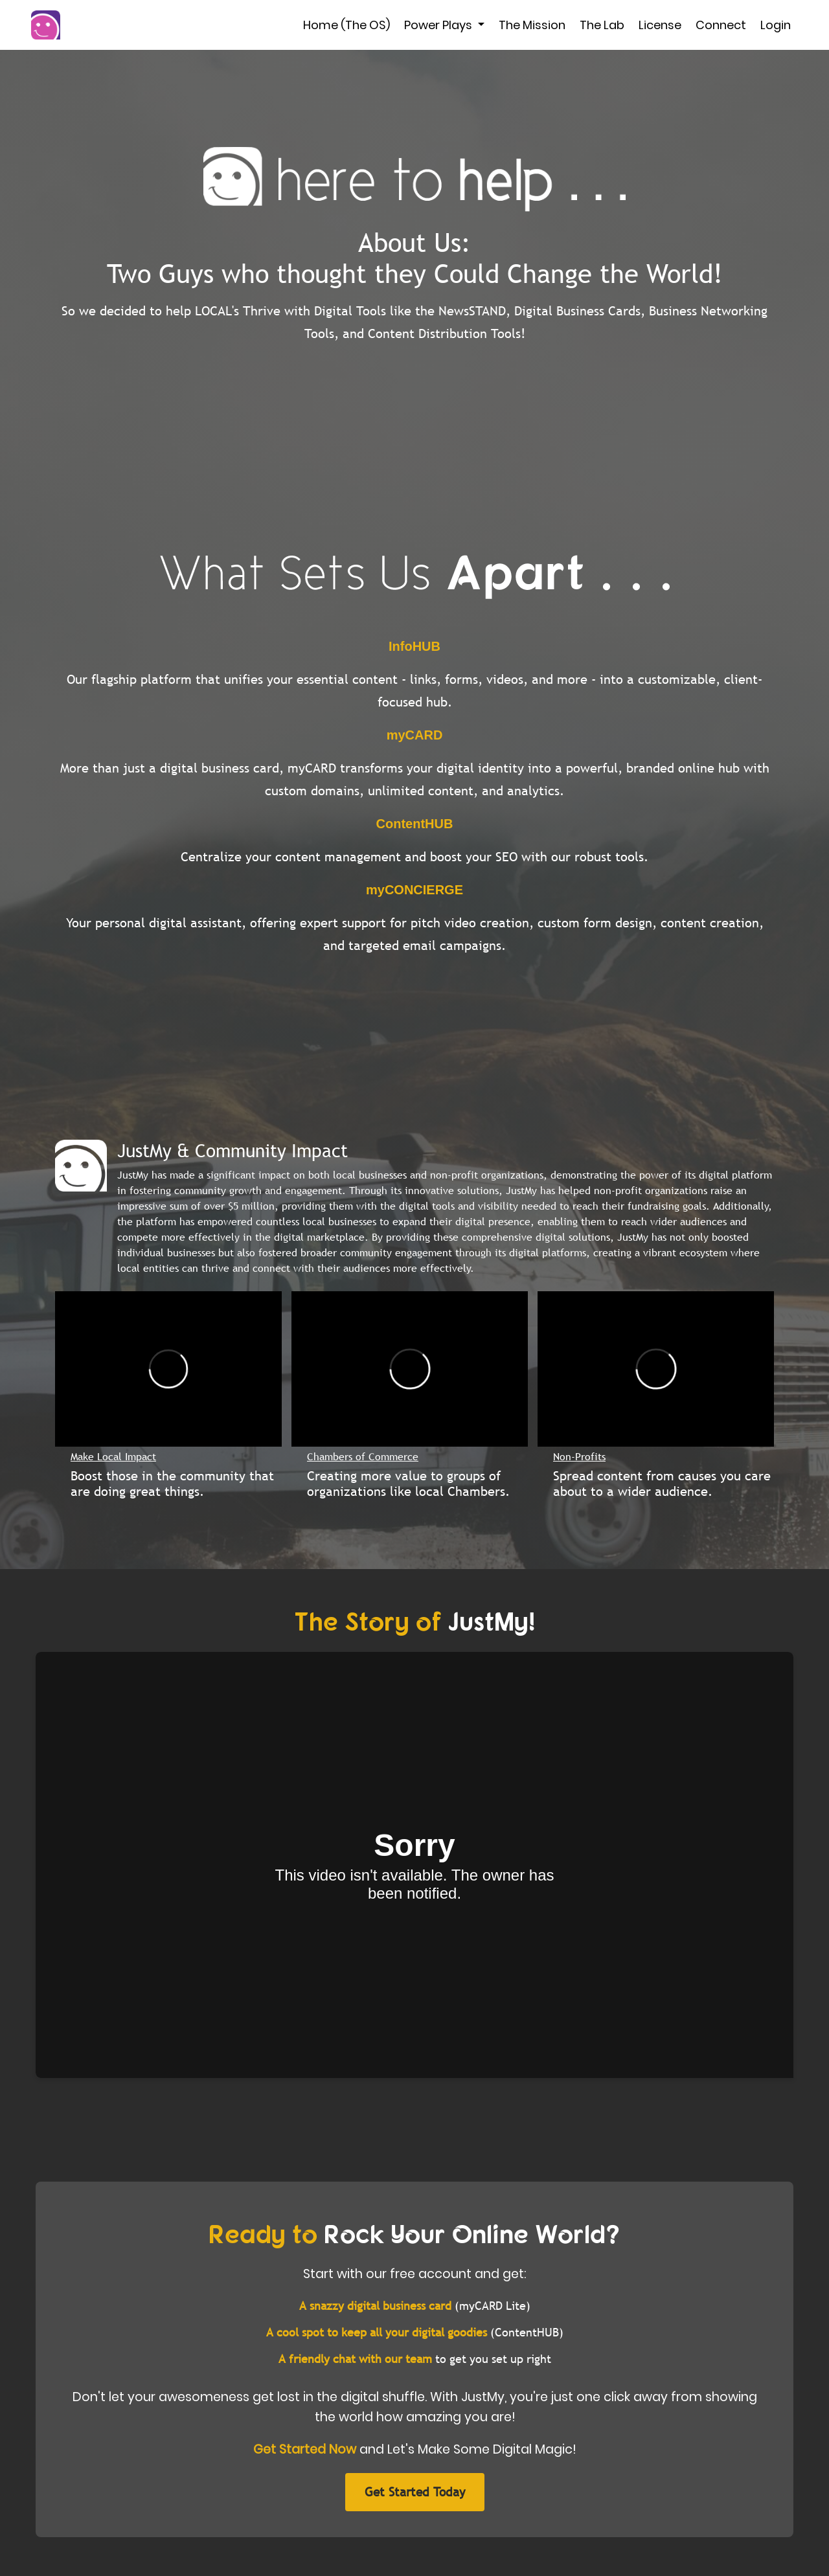 This screenshot has height=2576, width=829. I want to click on Home (The OS), so click(346, 25).